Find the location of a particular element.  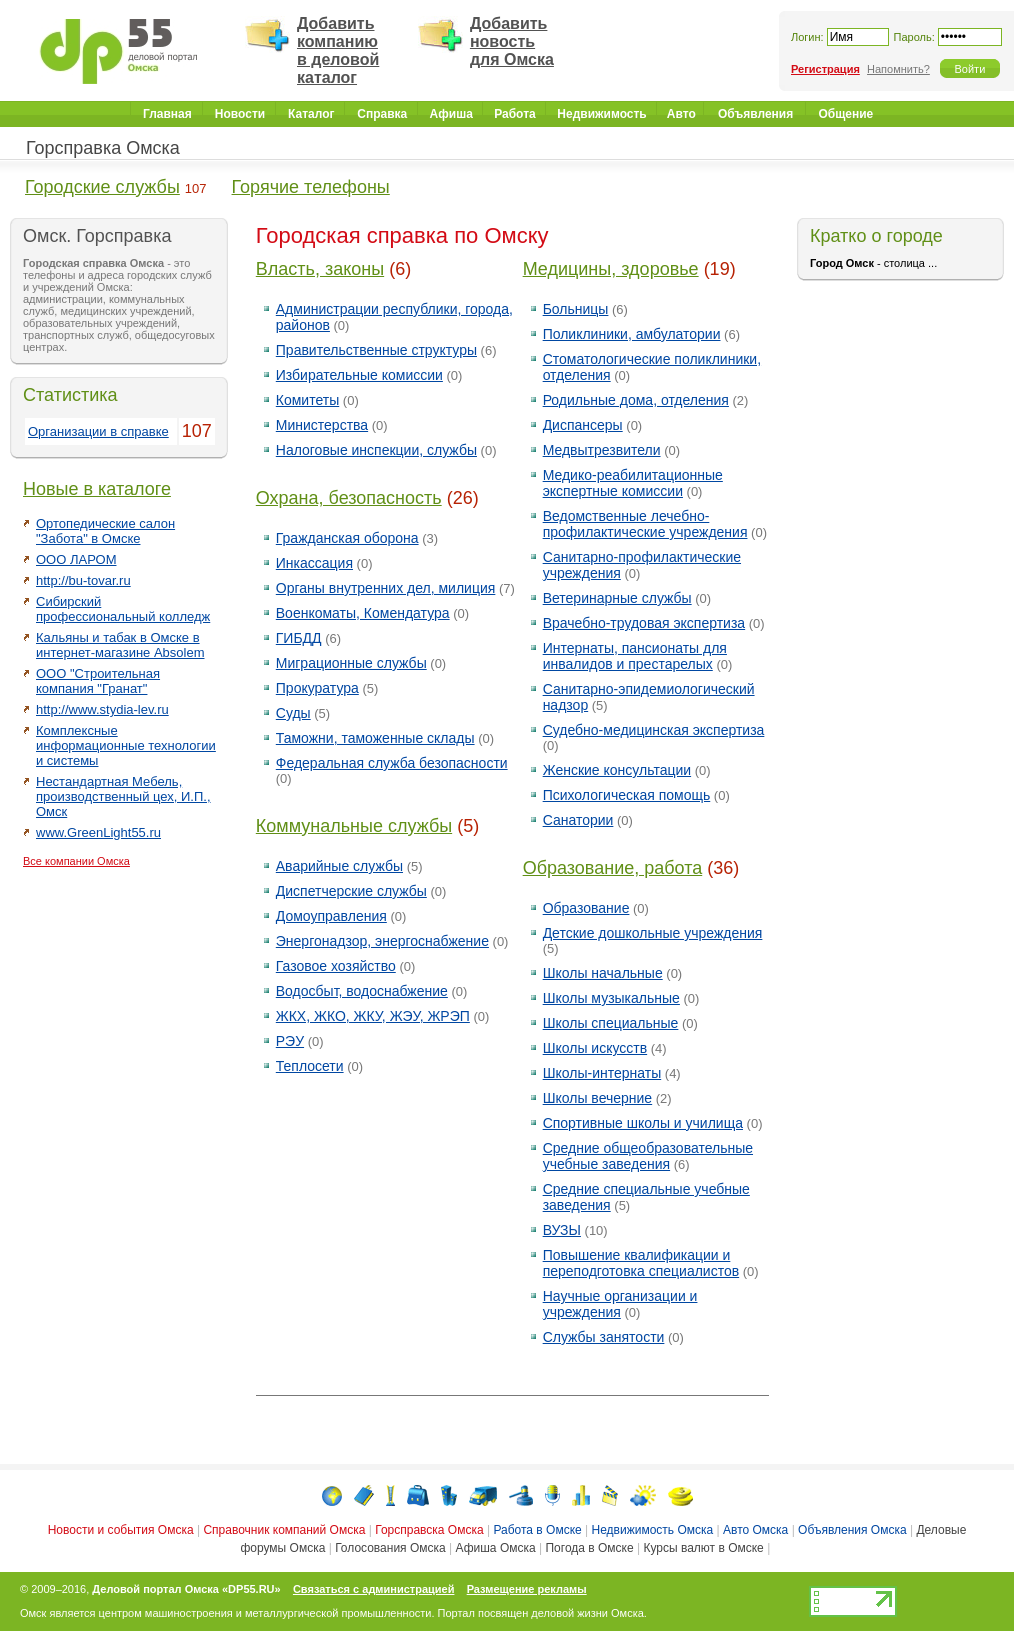

Ортопедические салон "Забота" в Омске is located at coordinates (105, 531).